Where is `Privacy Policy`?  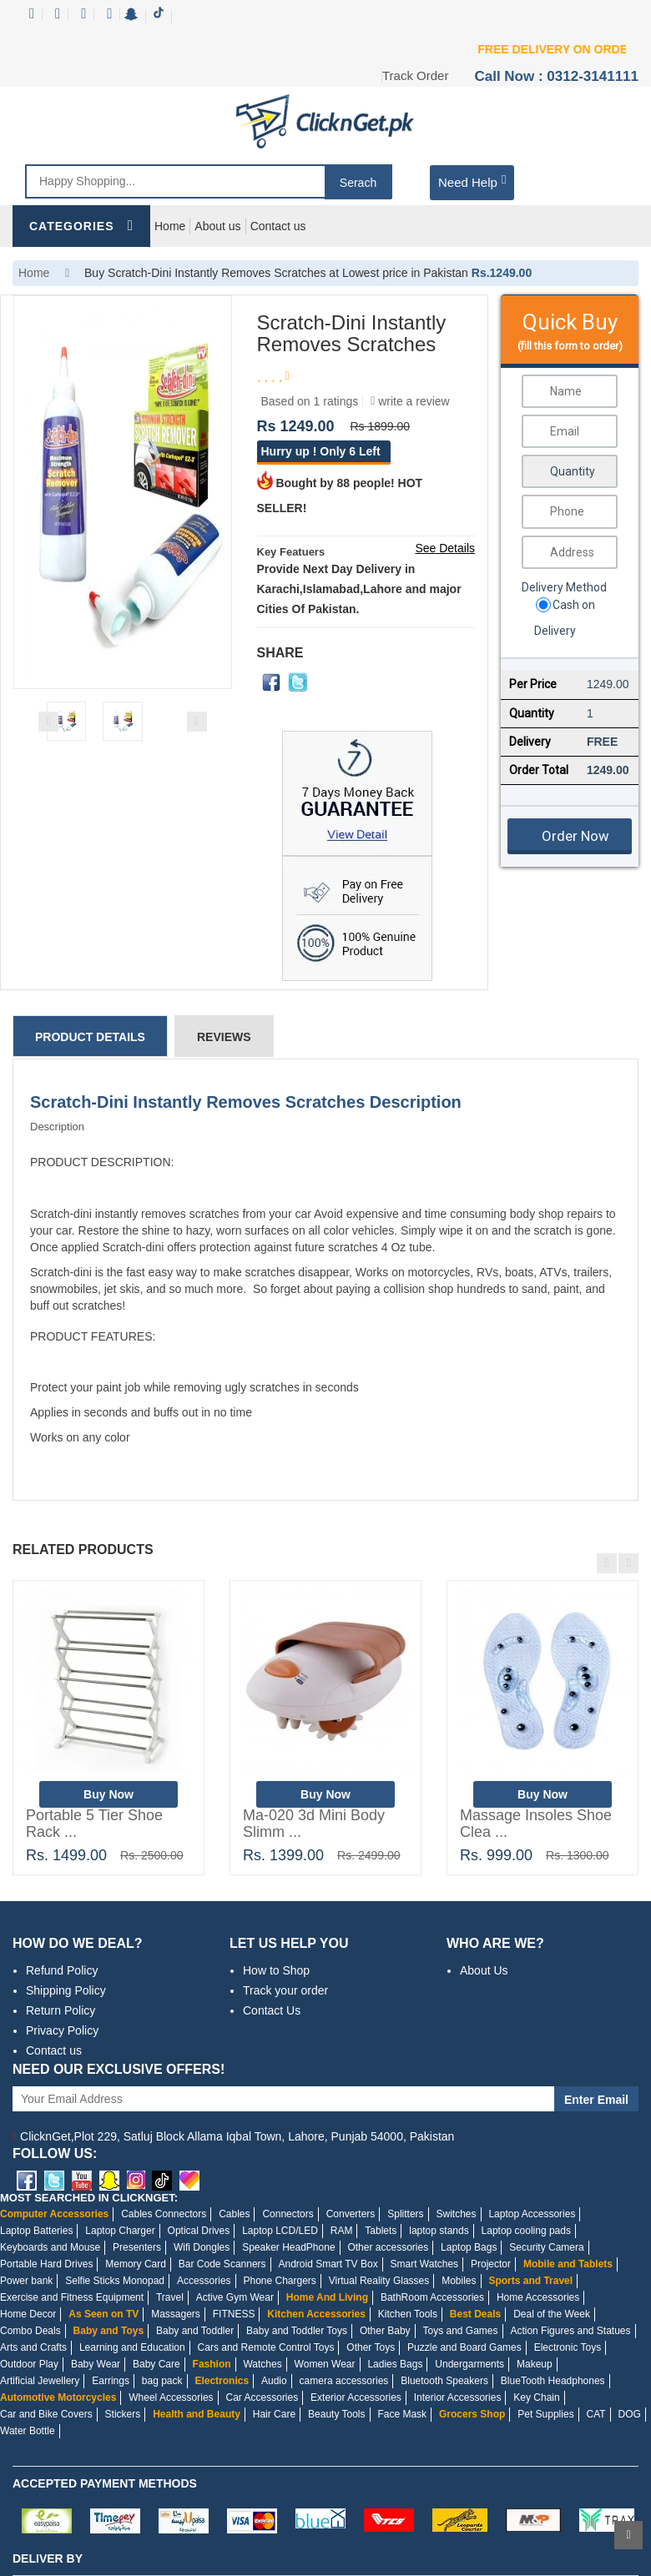
Privacy Policy is located at coordinates (62, 2030).